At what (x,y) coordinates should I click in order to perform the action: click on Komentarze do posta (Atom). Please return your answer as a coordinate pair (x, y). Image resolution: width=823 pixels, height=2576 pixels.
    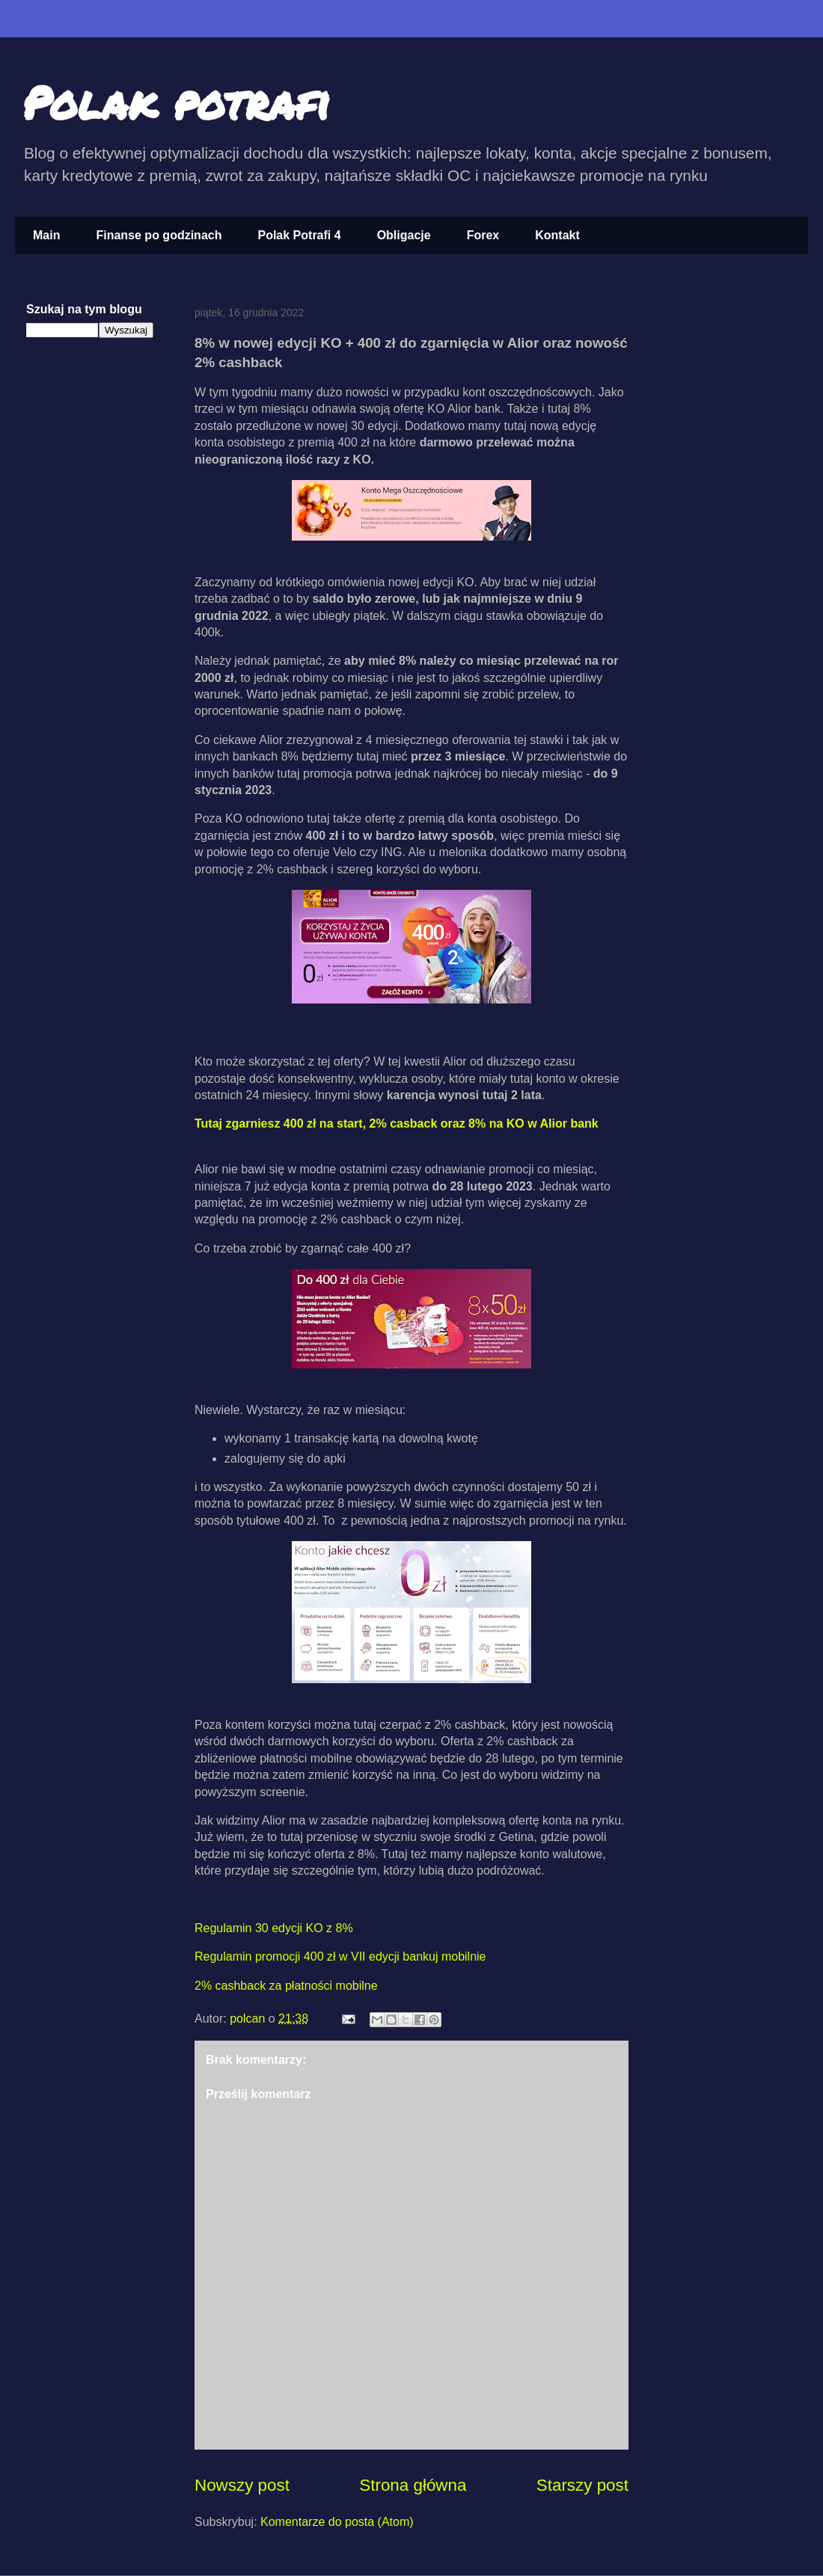
    Looking at the image, I should click on (337, 2521).